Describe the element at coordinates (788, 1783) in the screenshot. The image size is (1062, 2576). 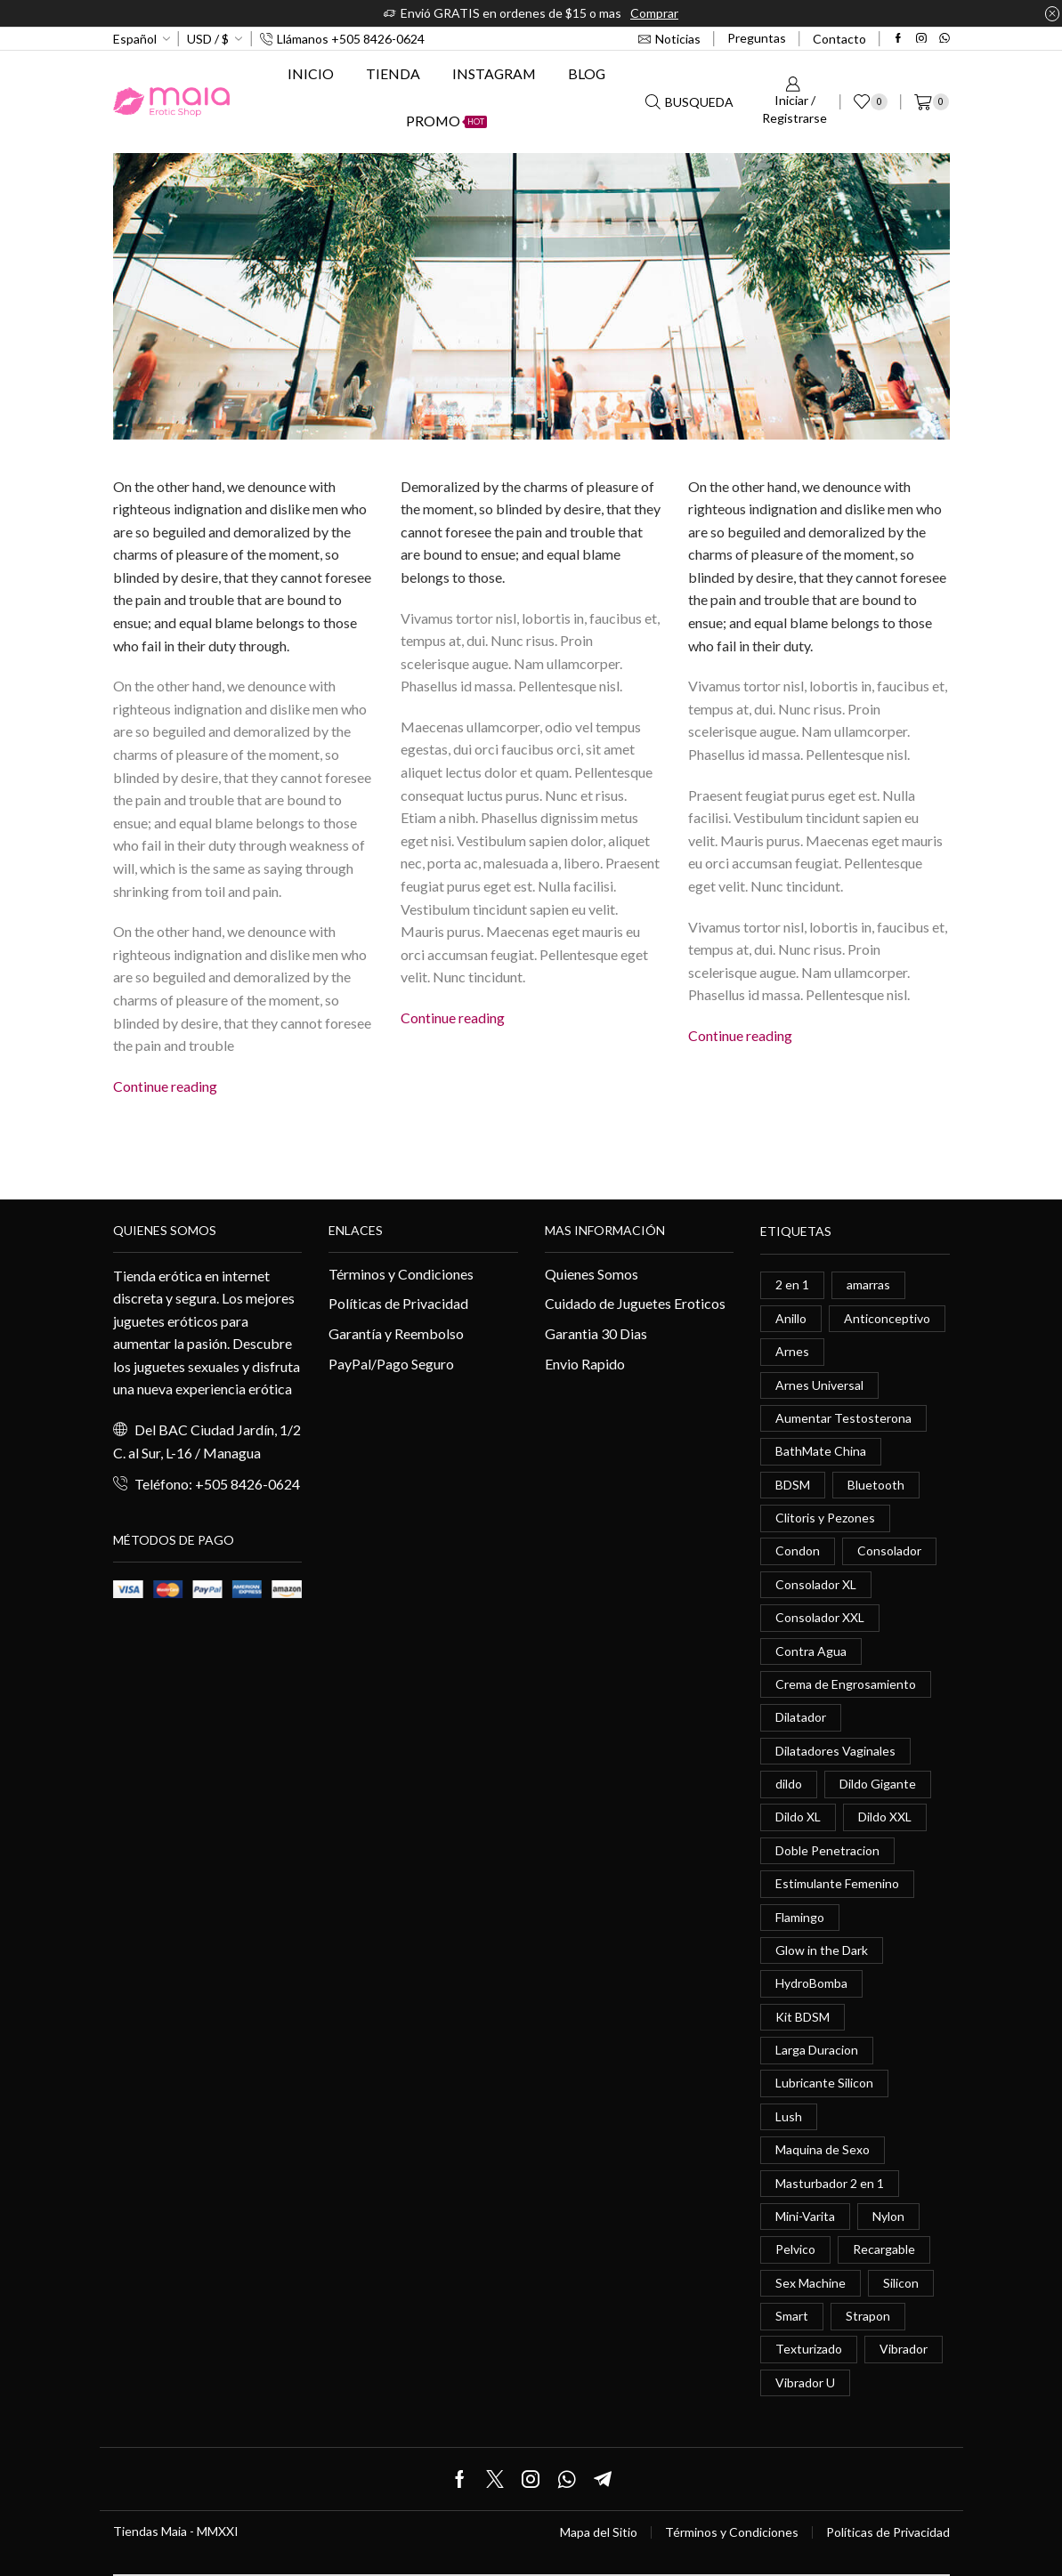
I see `dildo [dildo (5 elementos)]` at that location.